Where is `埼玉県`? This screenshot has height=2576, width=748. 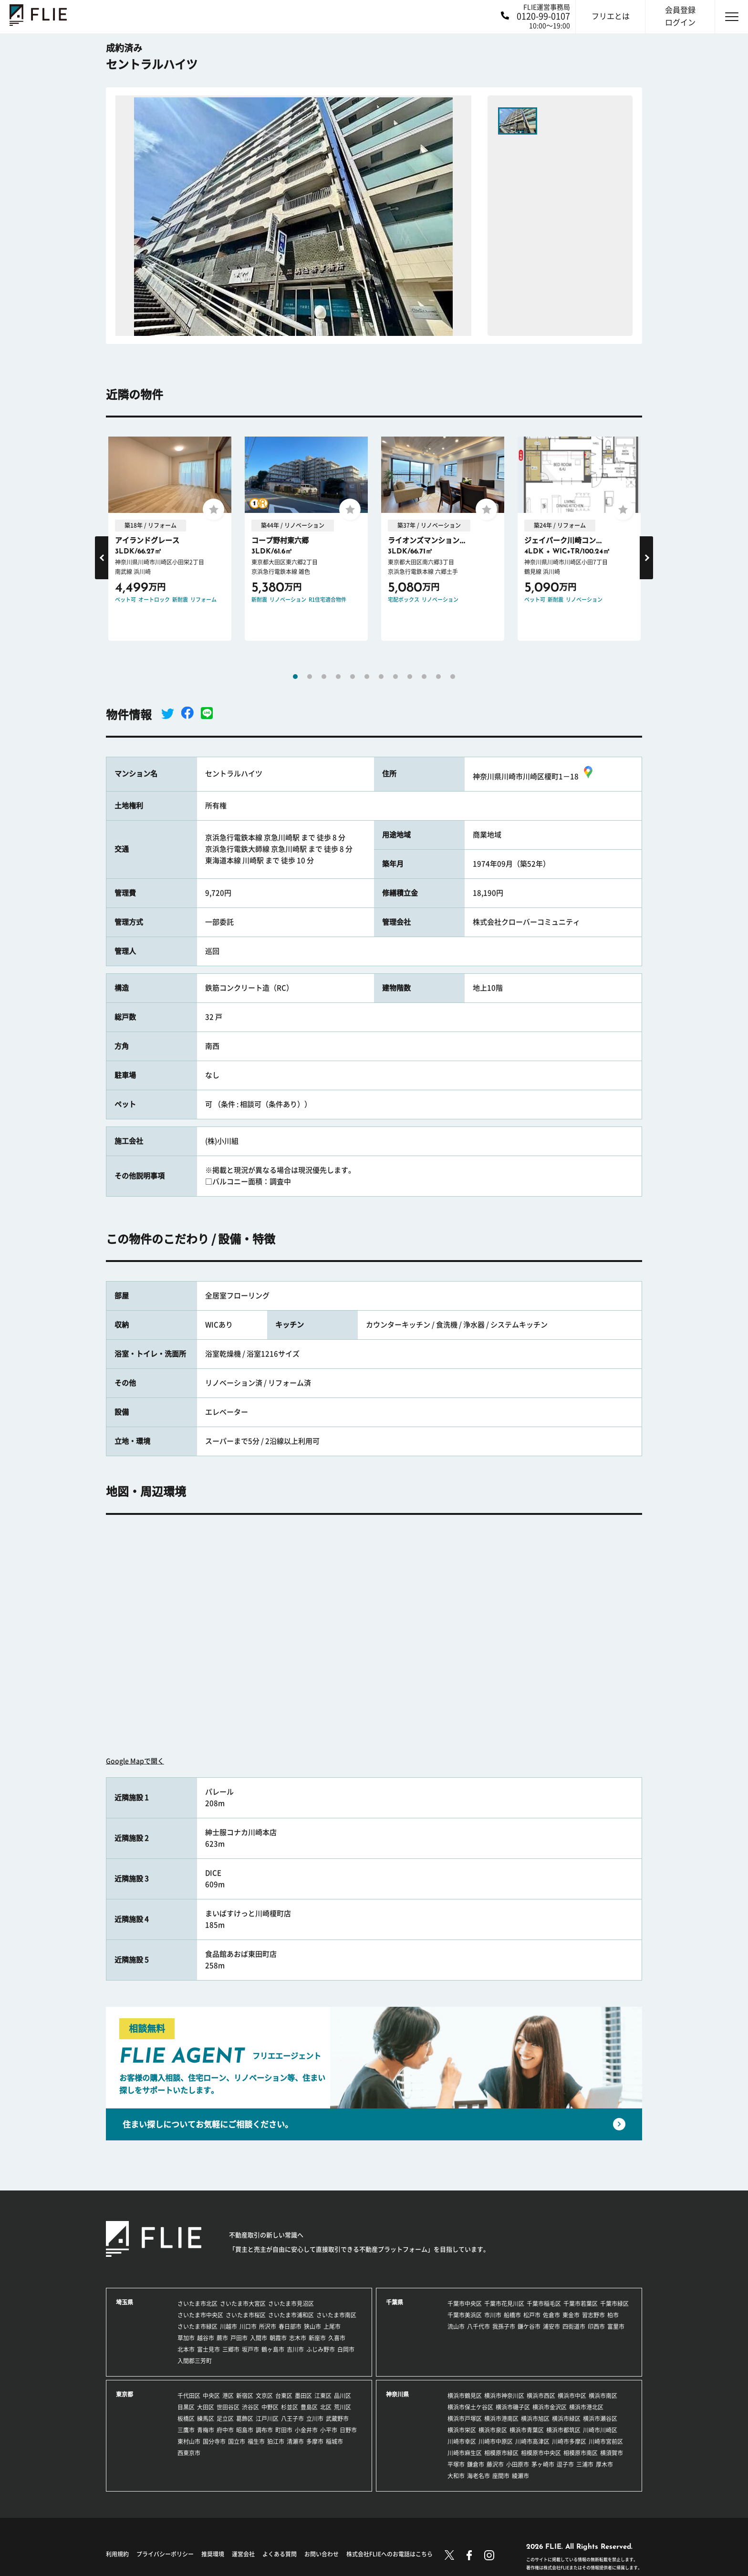 埼玉県 is located at coordinates (124, 2302).